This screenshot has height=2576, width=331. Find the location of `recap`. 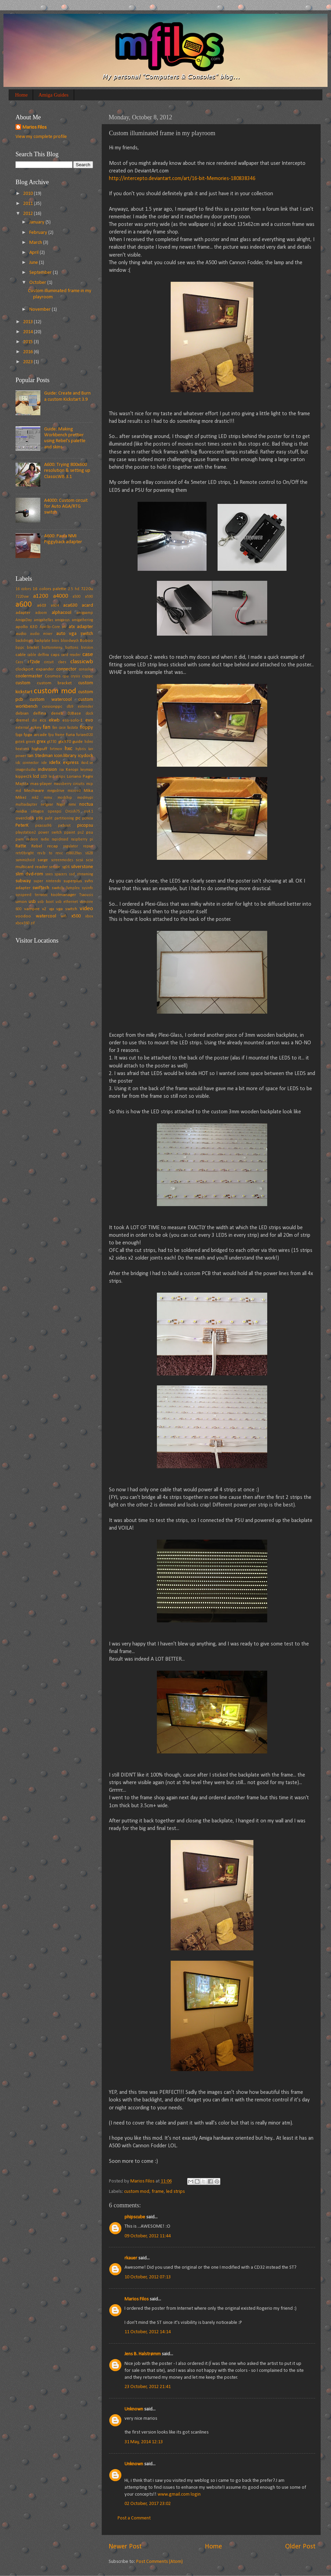

recap is located at coordinates (52, 846).